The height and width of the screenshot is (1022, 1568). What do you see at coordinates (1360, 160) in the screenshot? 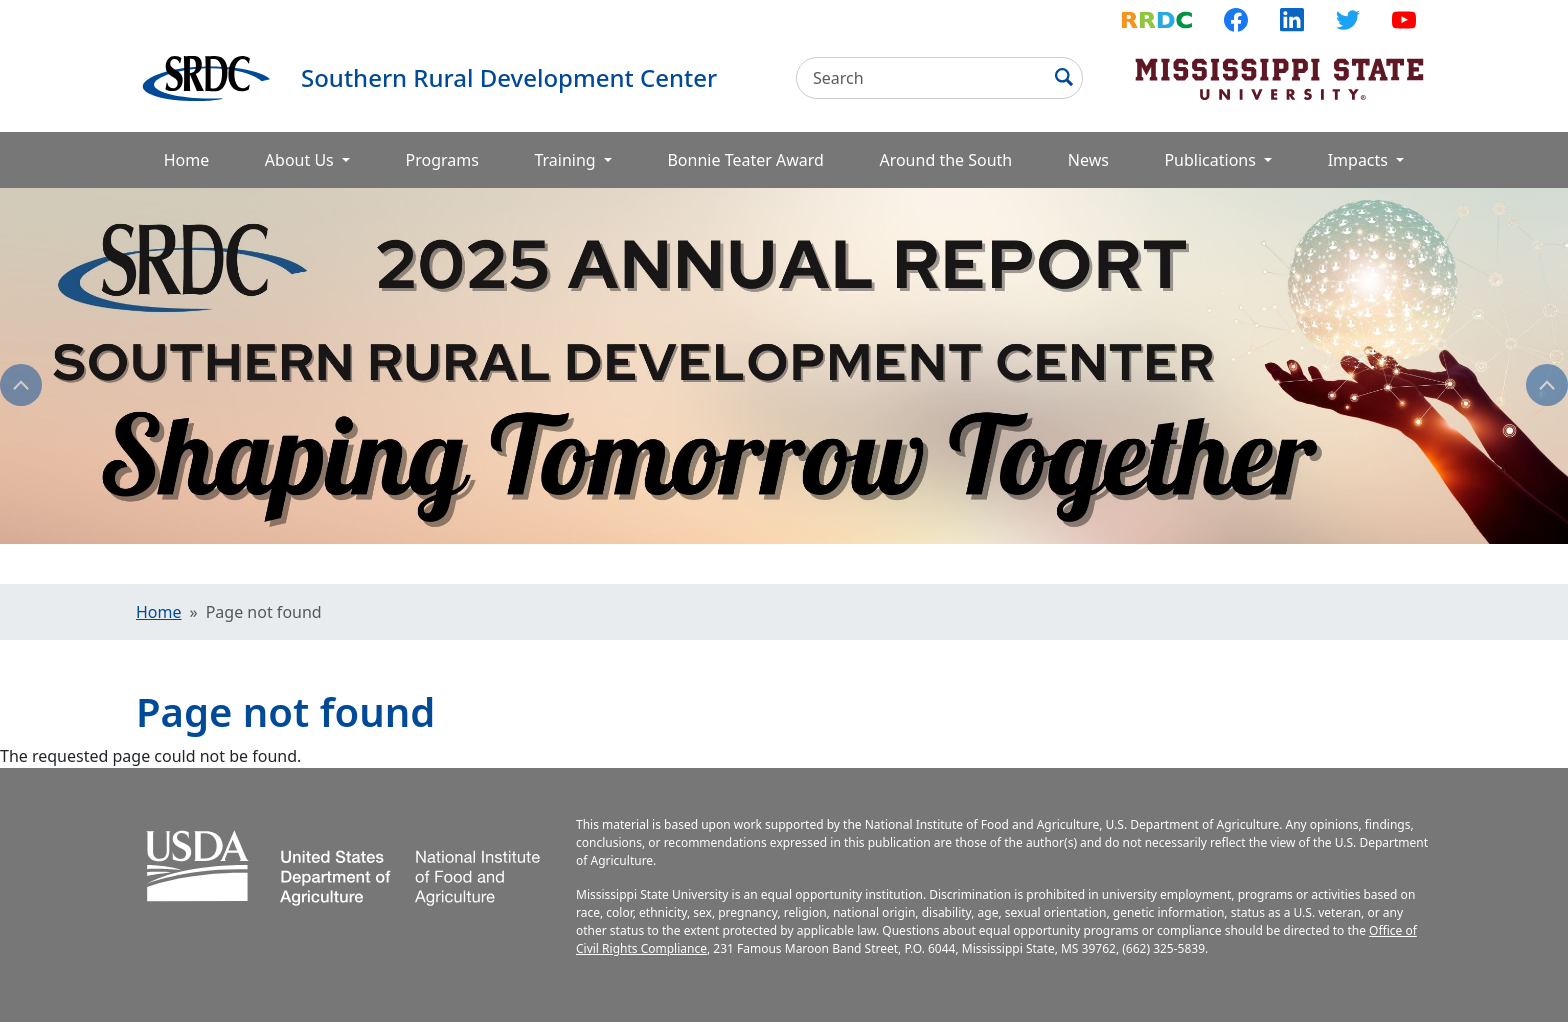
I see `Impacts` at bounding box center [1360, 160].